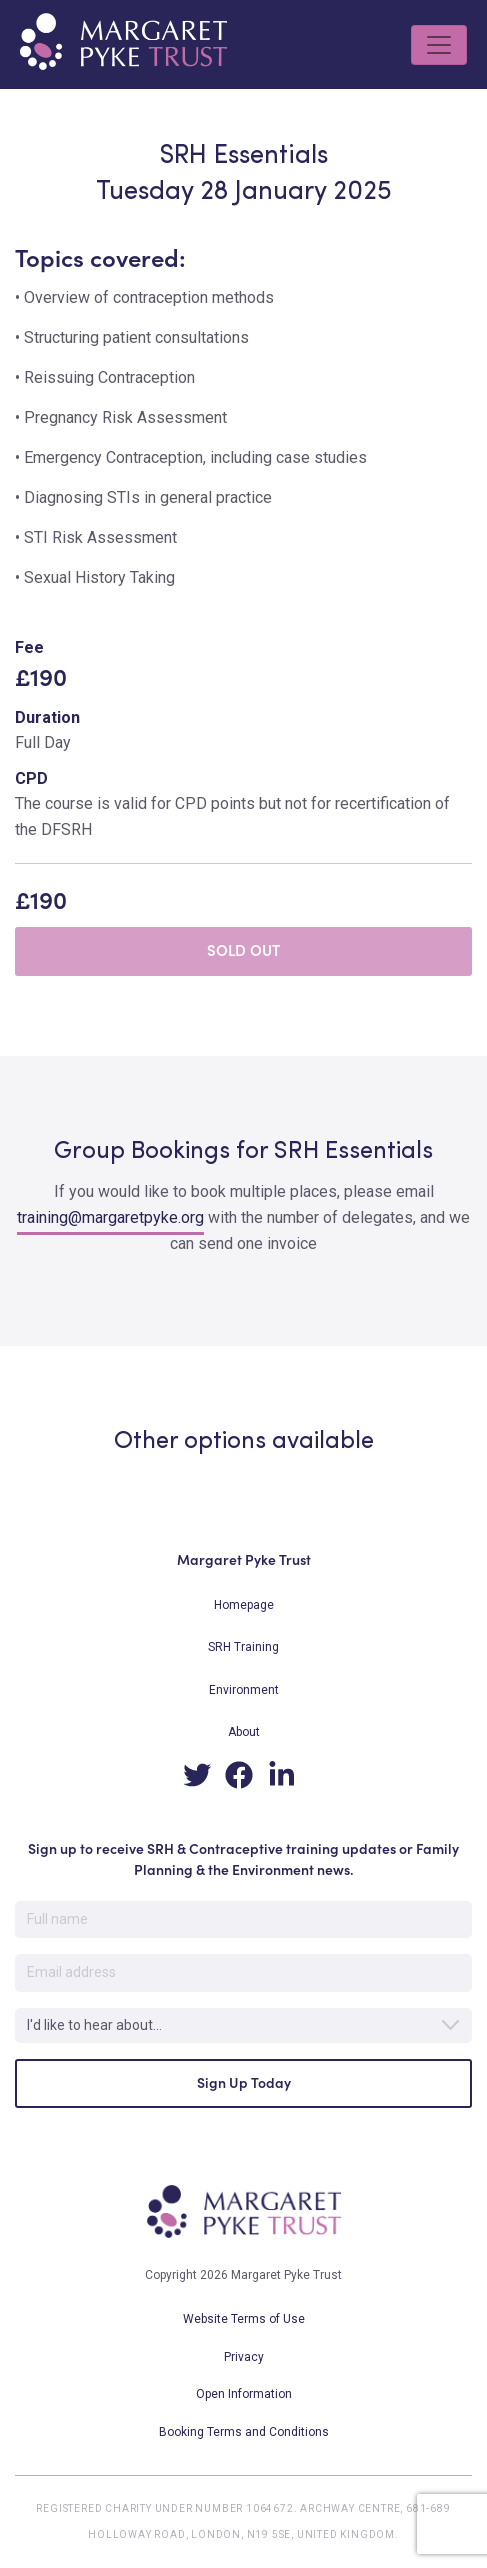  Describe the element at coordinates (243, 1647) in the screenshot. I see `SRH Training` at that location.